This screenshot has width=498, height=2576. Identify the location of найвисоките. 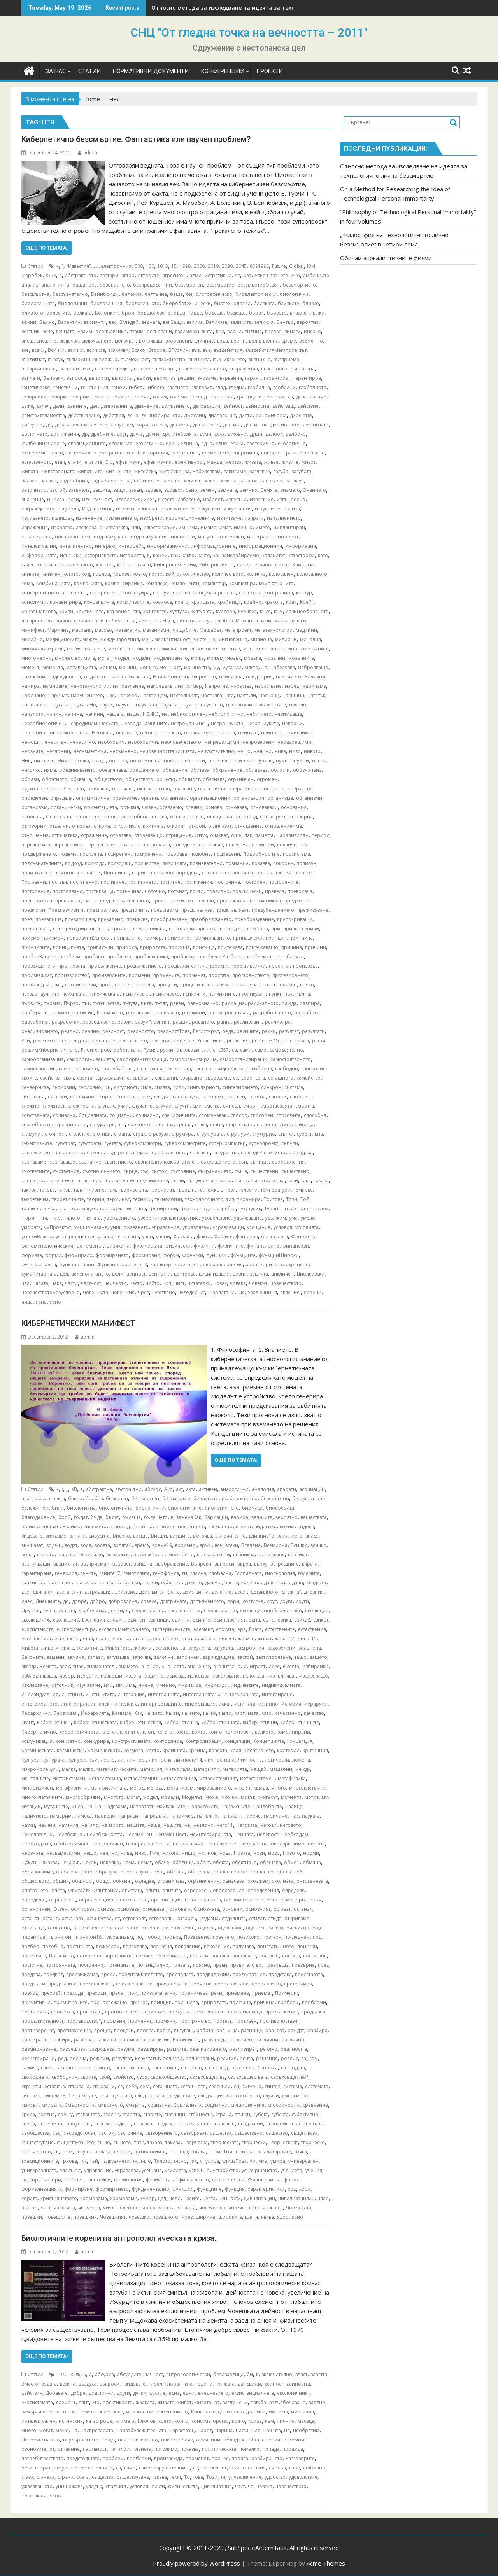
(203, 1806).